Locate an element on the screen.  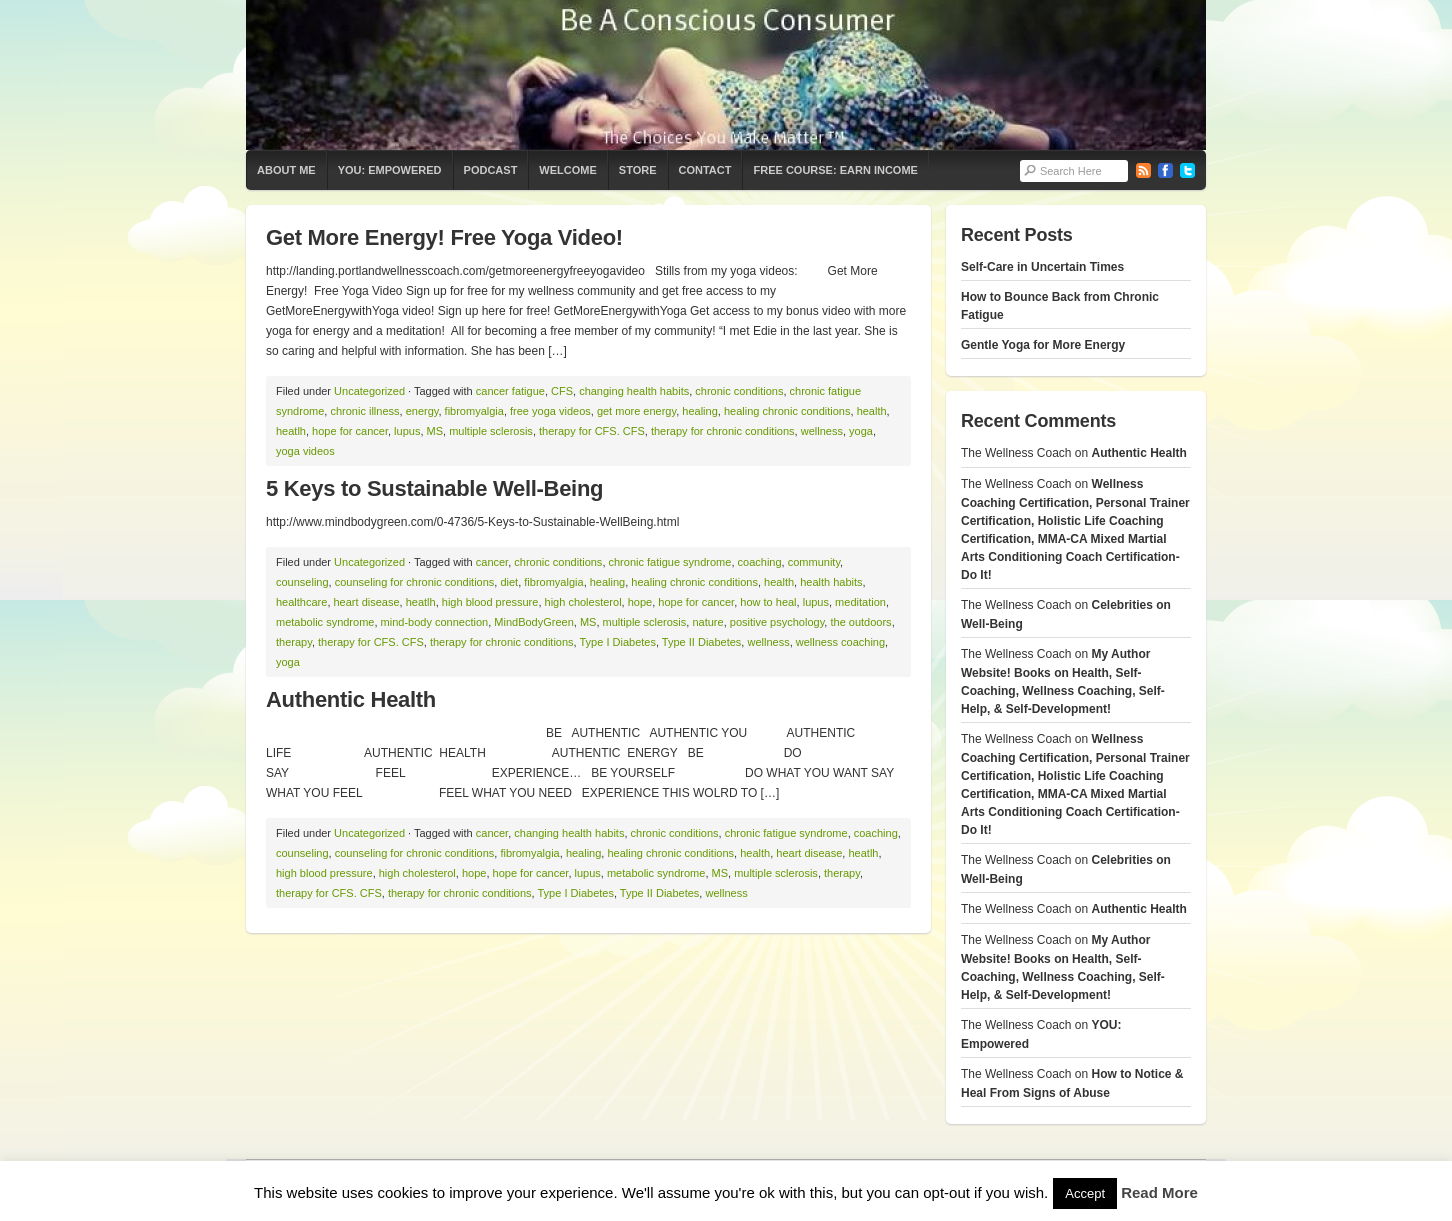
fibromyalgia is located at coordinates (474, 411).